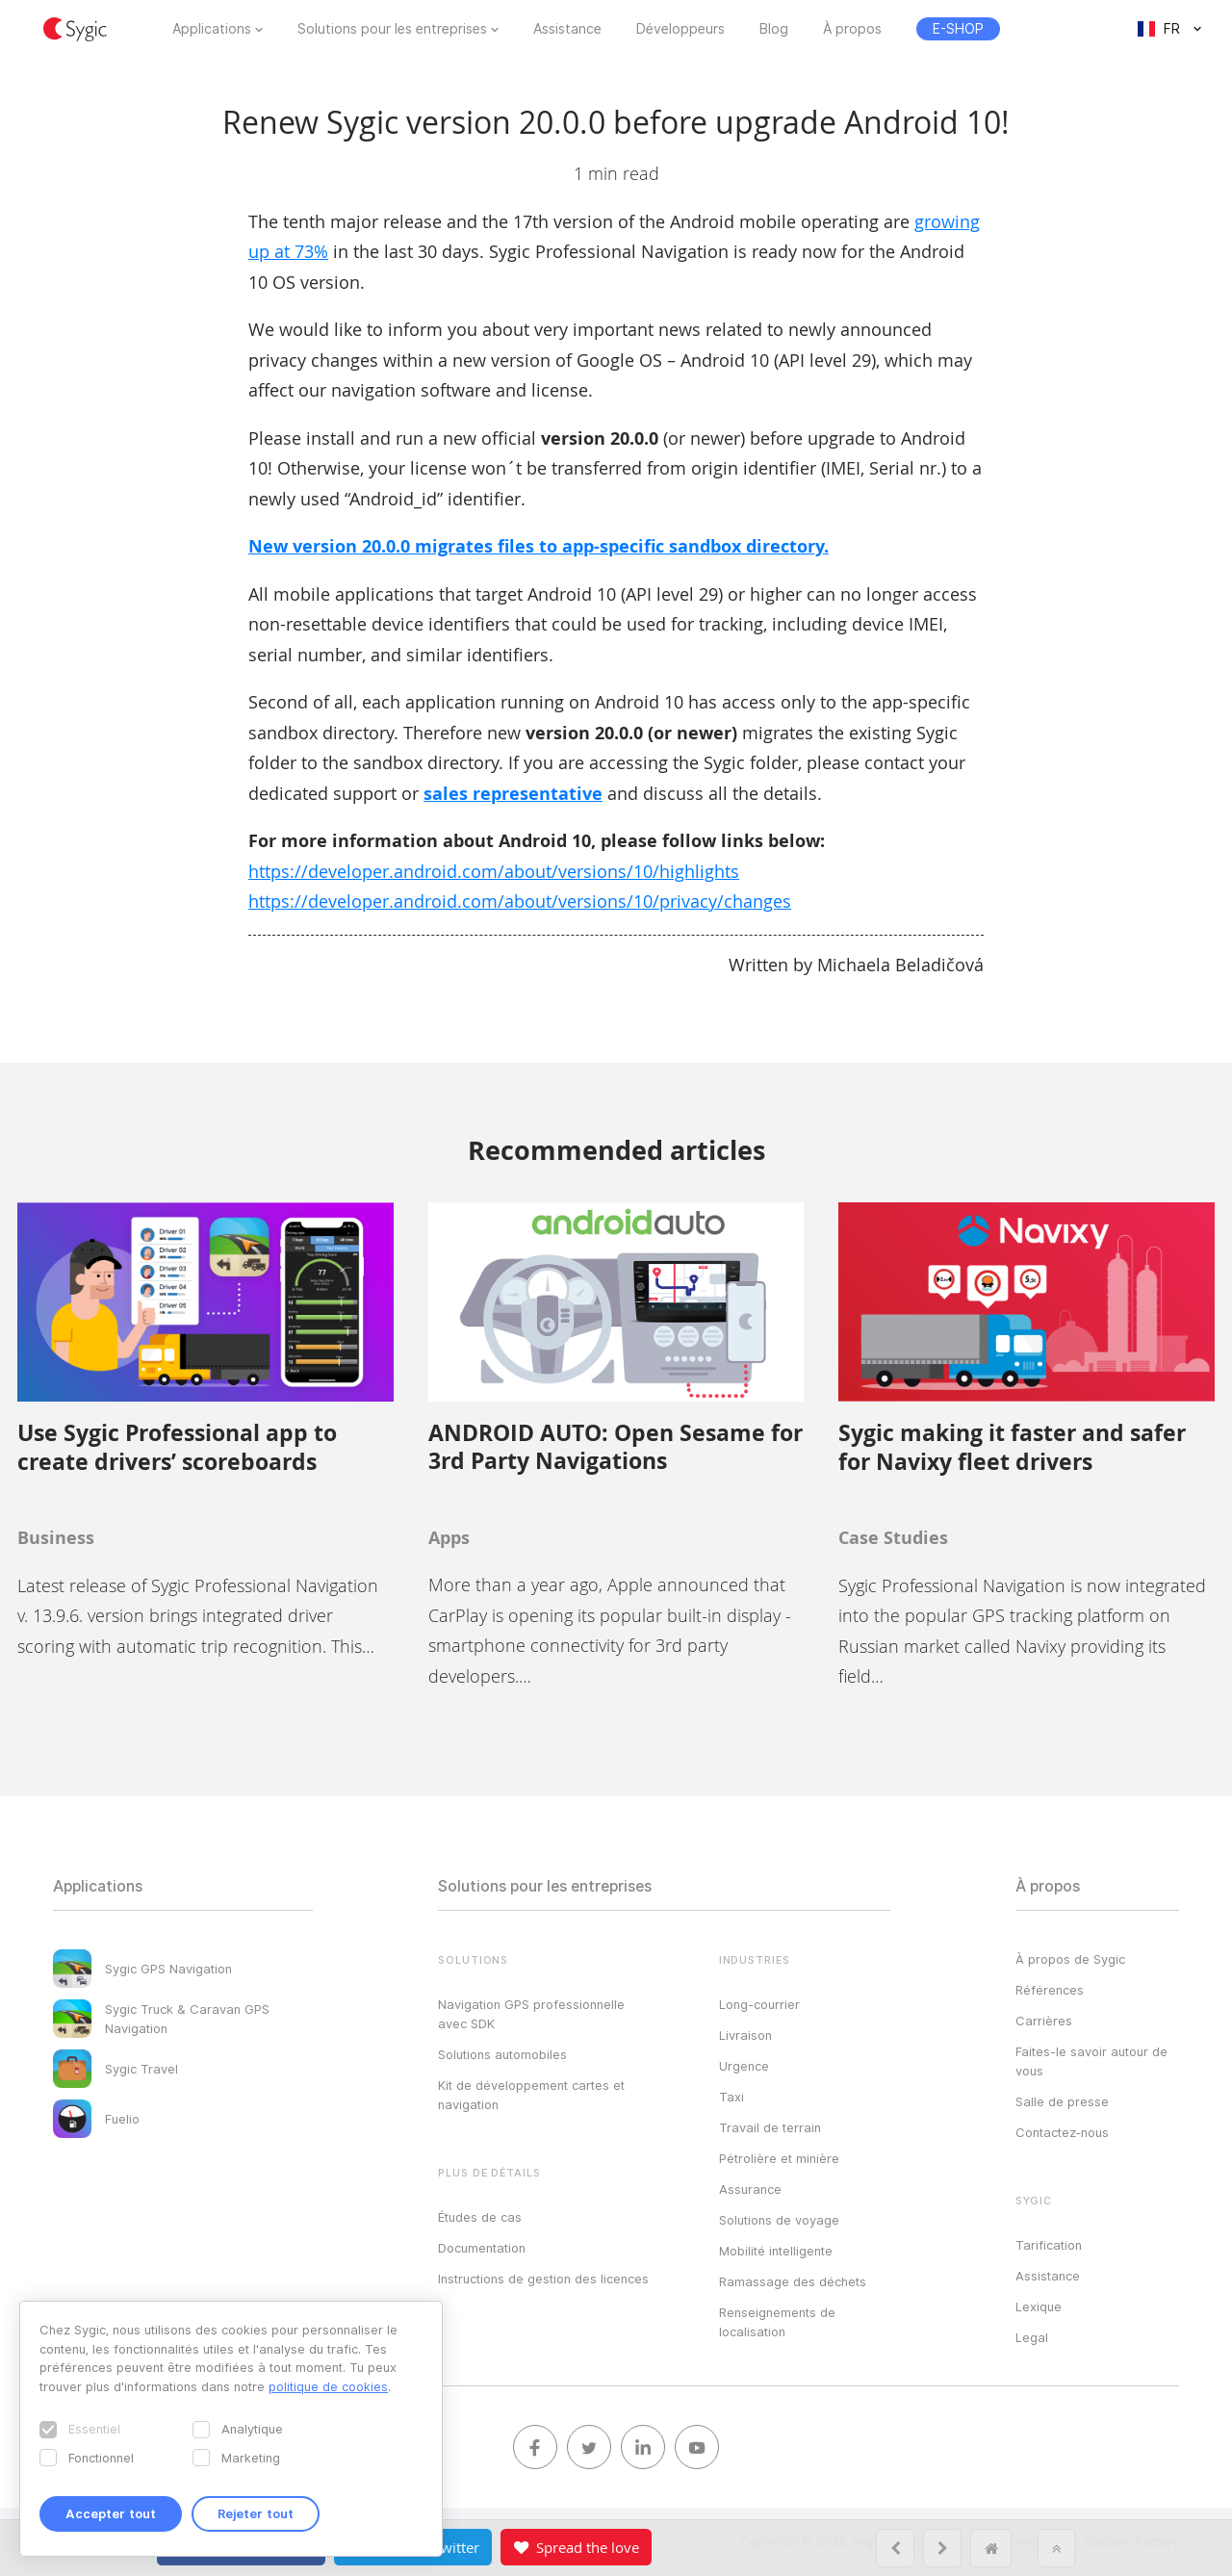  What do you see at coordinates (759, 2004) in the screenshot?
I see `Long-courrier` at bounding box center [759, 2004].